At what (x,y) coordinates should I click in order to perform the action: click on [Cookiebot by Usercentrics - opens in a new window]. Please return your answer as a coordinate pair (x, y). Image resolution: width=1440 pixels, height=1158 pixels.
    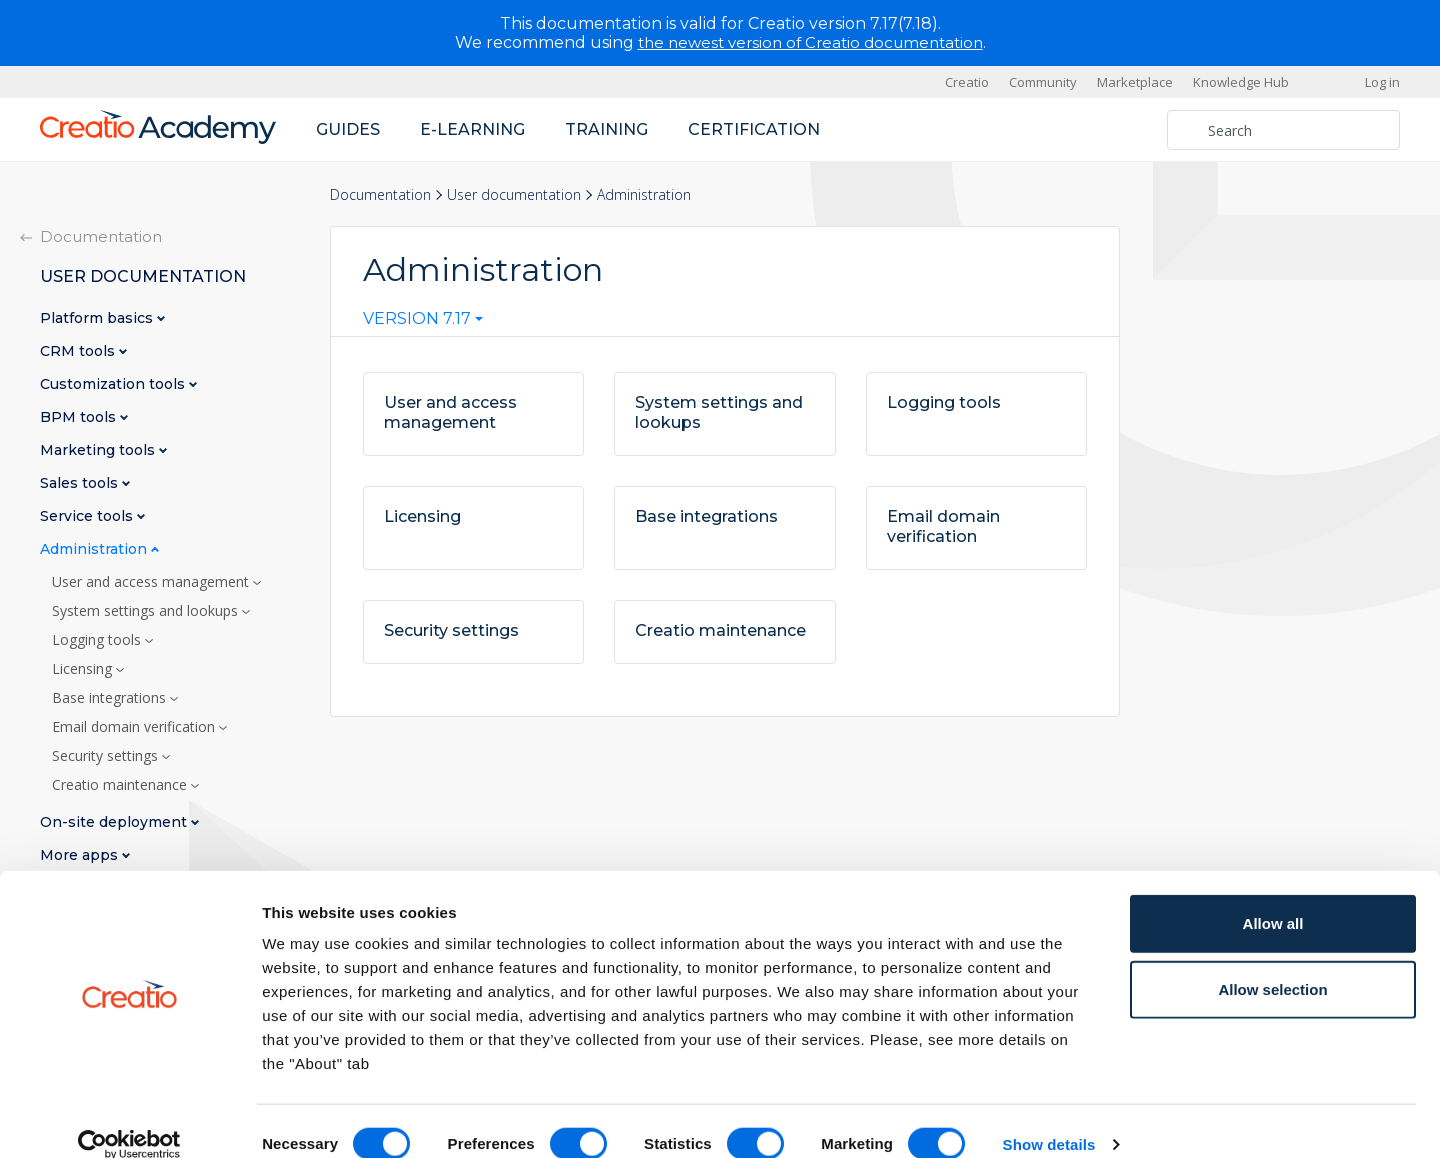
    Looking at the image, I should click on (129, 1119).